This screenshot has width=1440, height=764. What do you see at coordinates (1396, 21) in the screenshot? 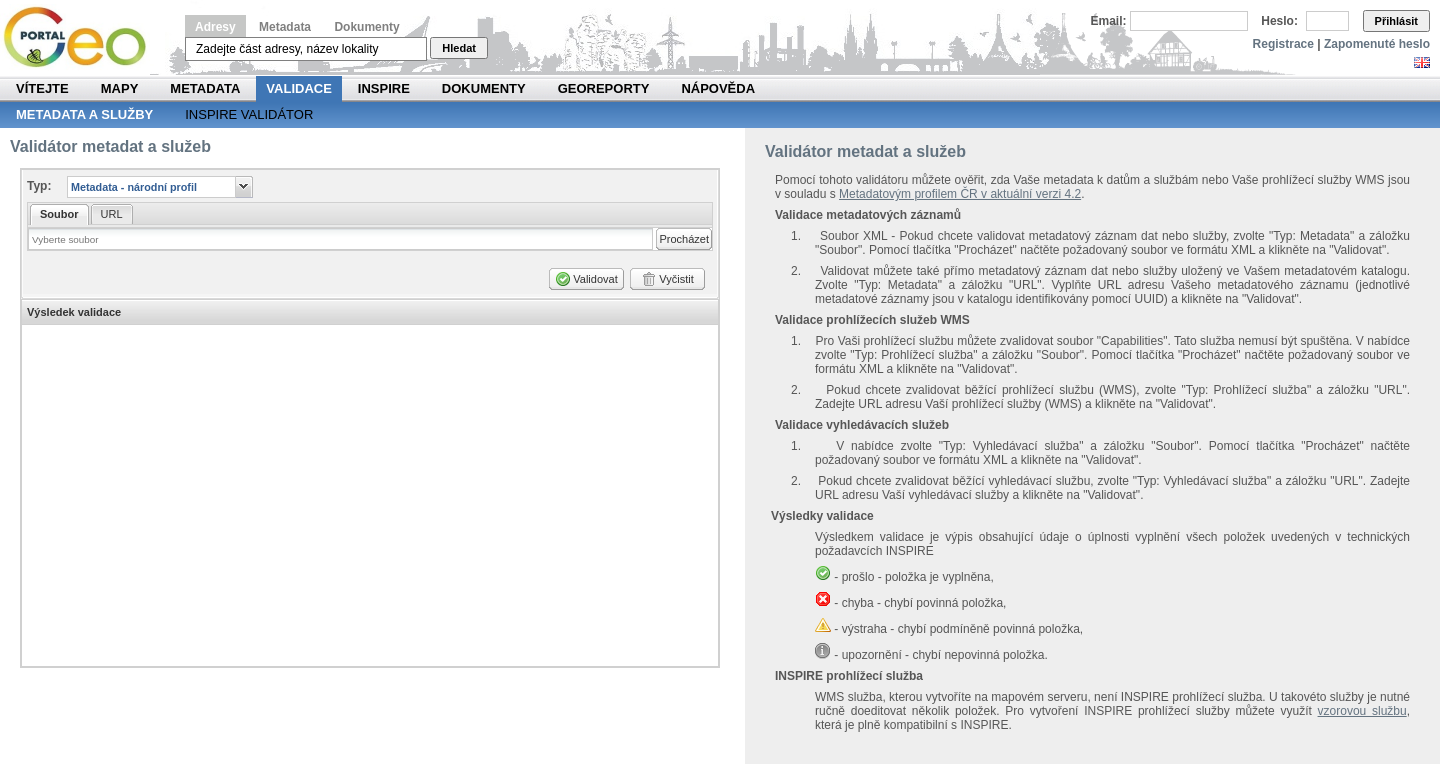
I see `Přihlásit` at bounding box center [1396, 21].